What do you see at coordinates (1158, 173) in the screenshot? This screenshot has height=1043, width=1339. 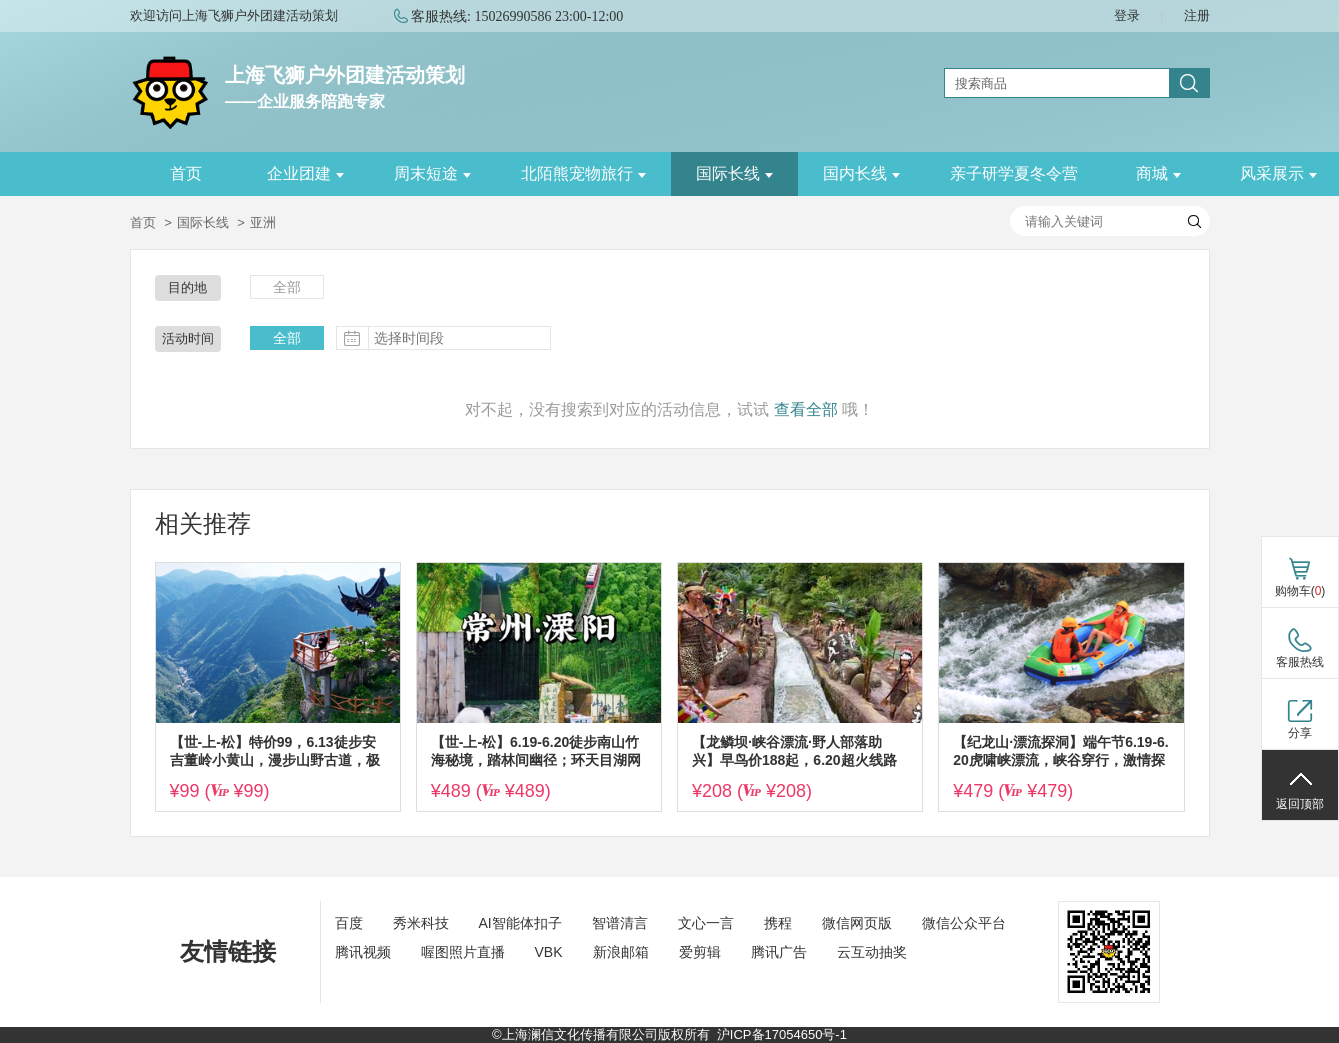 I see `商城` at bounding box center [1158, 173].